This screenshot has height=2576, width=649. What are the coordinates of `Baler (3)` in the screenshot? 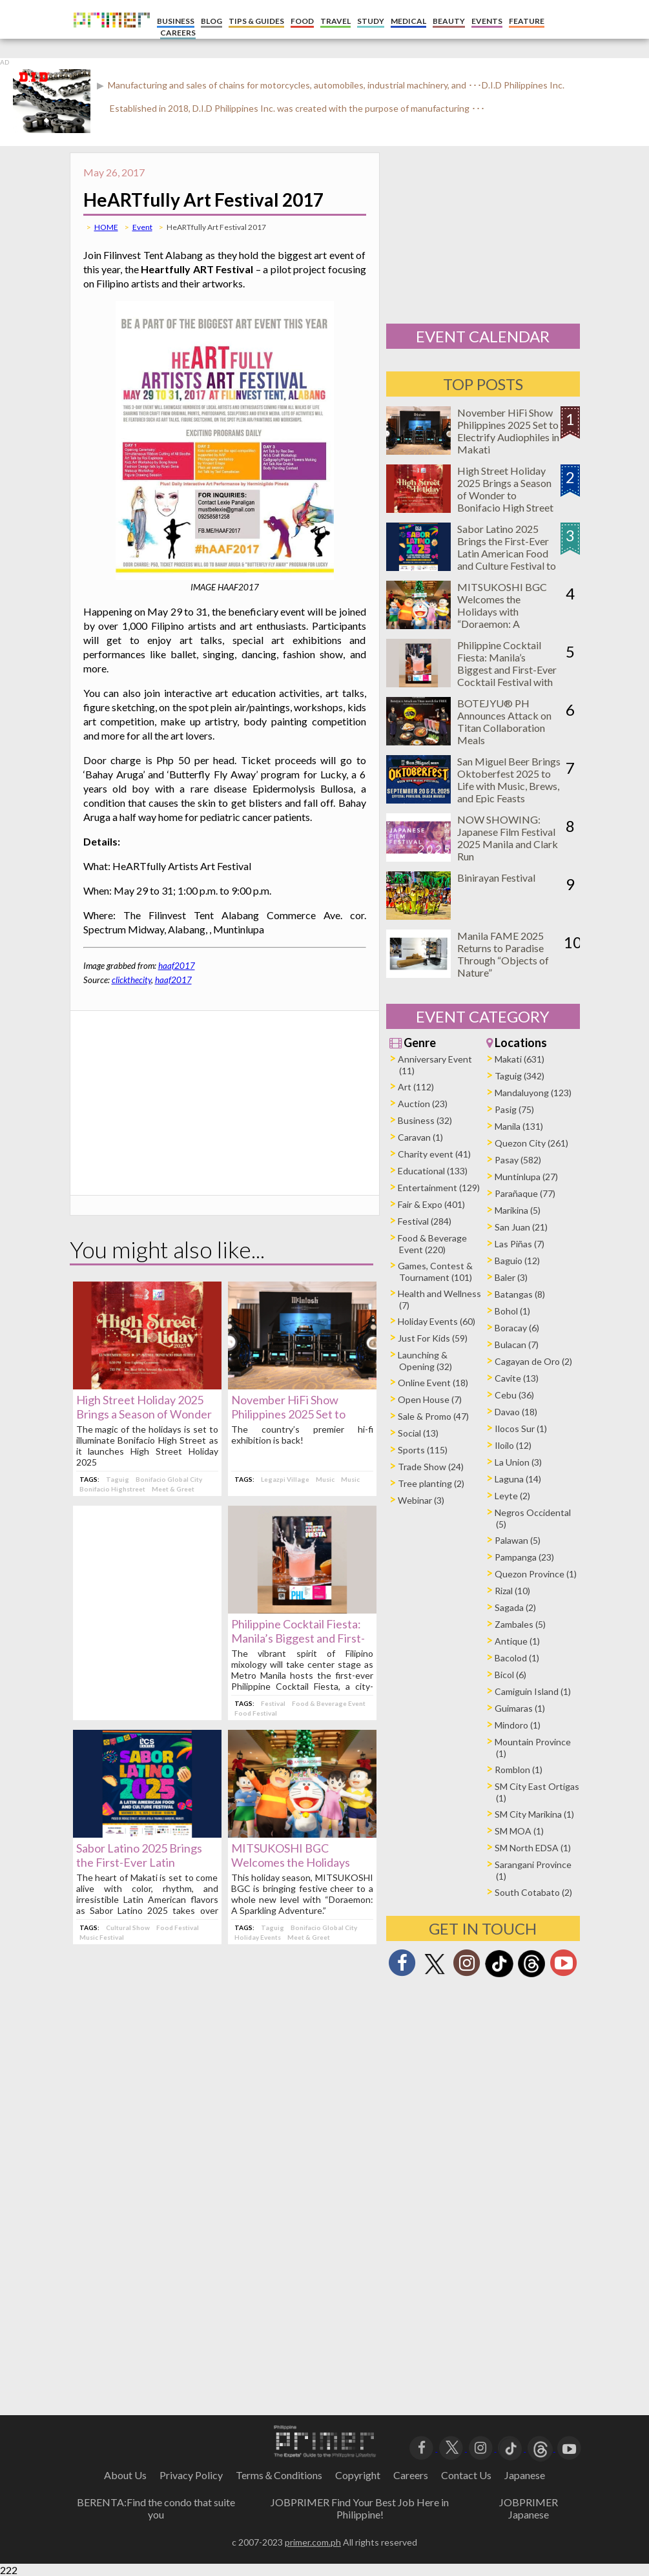 It's located at (511, 1277).